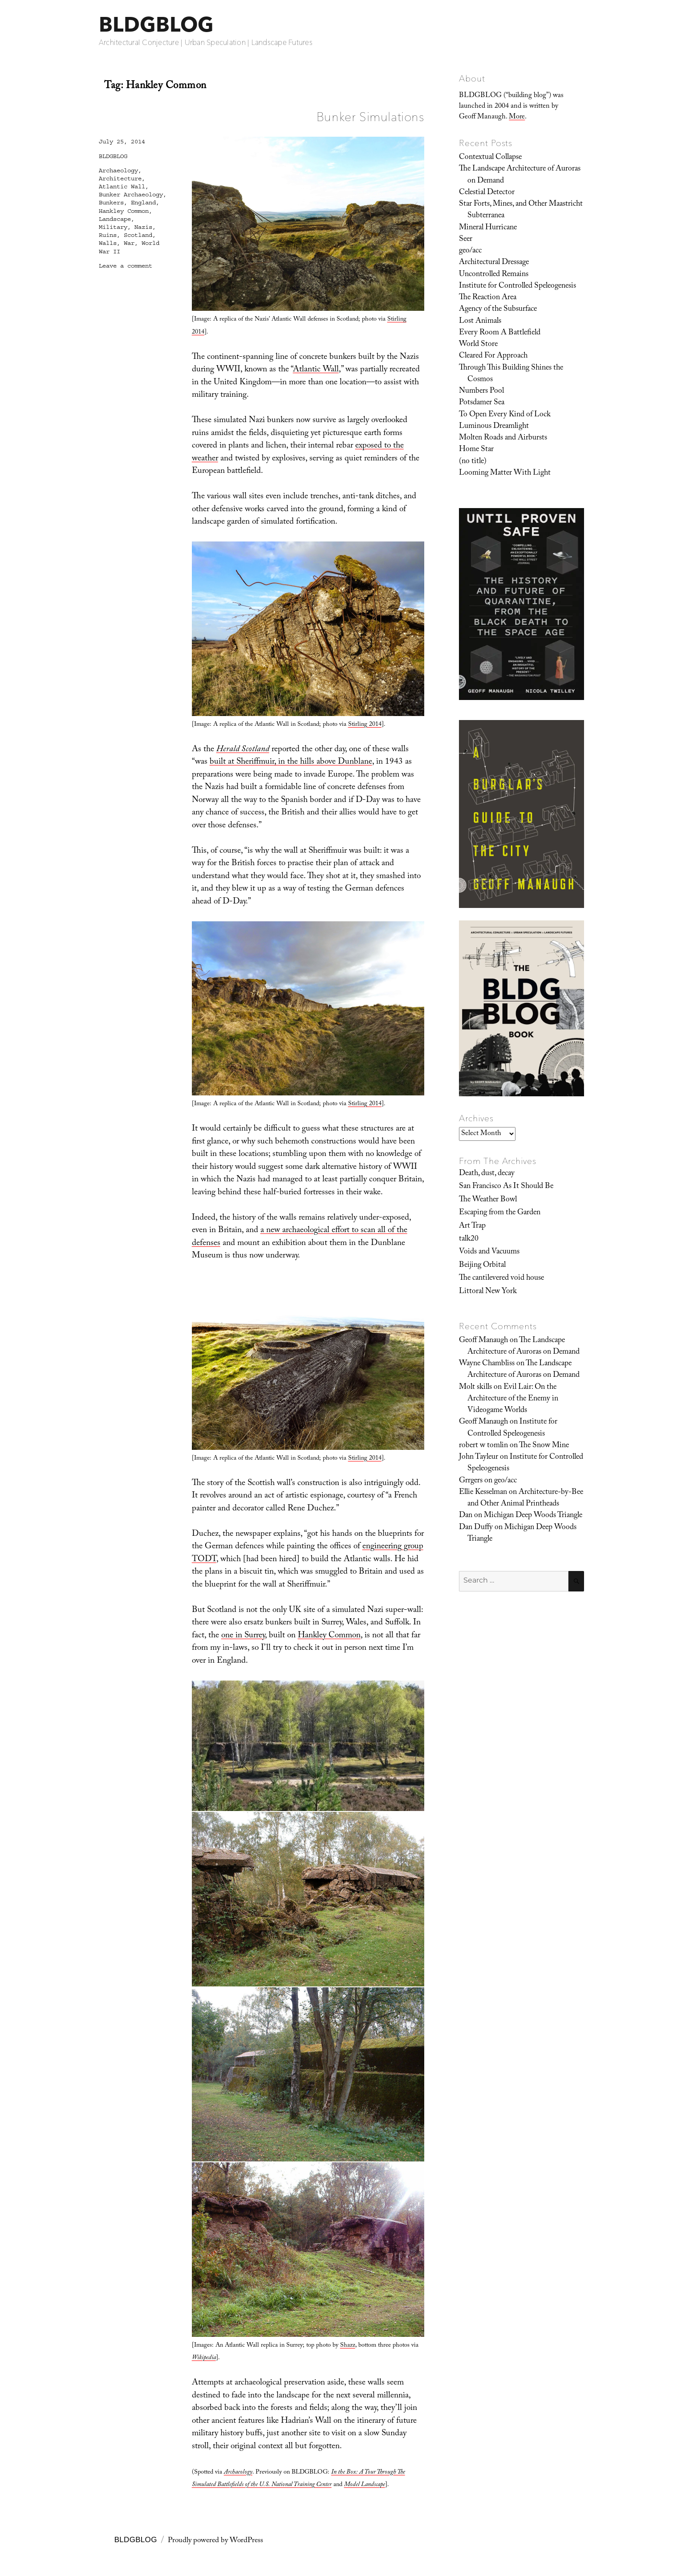  What do you see at coordinates (215, 2541) in the screenshot?
I see `Proudly powered by WordPress` at bounding box center [215, 2541].